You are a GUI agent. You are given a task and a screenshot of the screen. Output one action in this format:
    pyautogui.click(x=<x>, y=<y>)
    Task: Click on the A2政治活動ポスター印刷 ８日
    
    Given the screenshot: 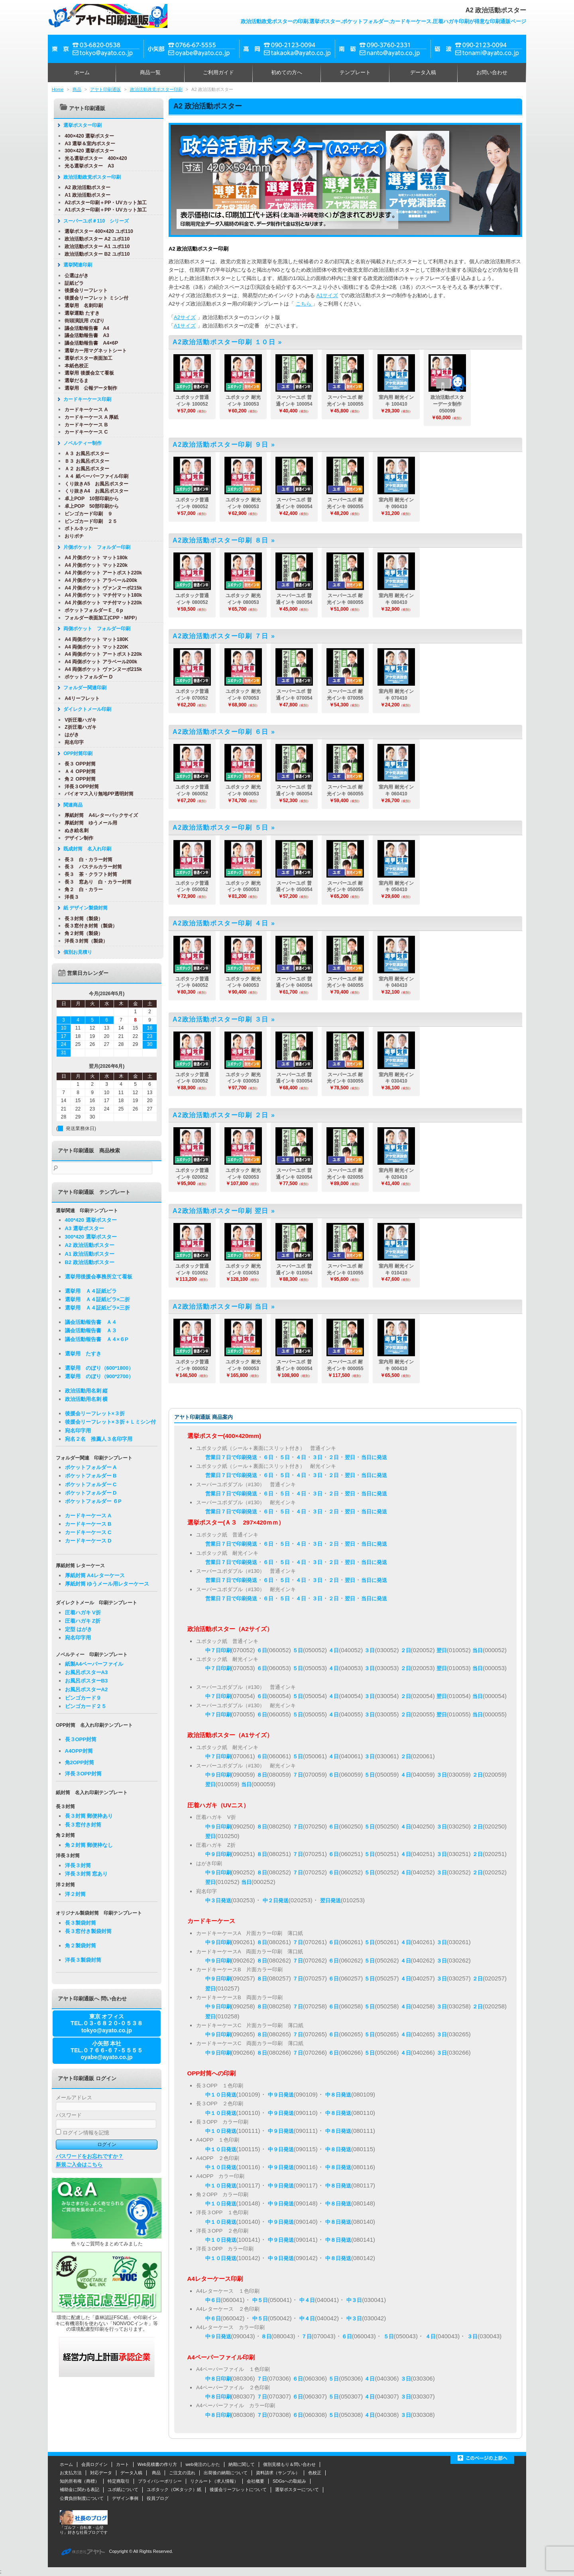 What is the action you would take?
    pyautogui.click(x=221, y=540)
    